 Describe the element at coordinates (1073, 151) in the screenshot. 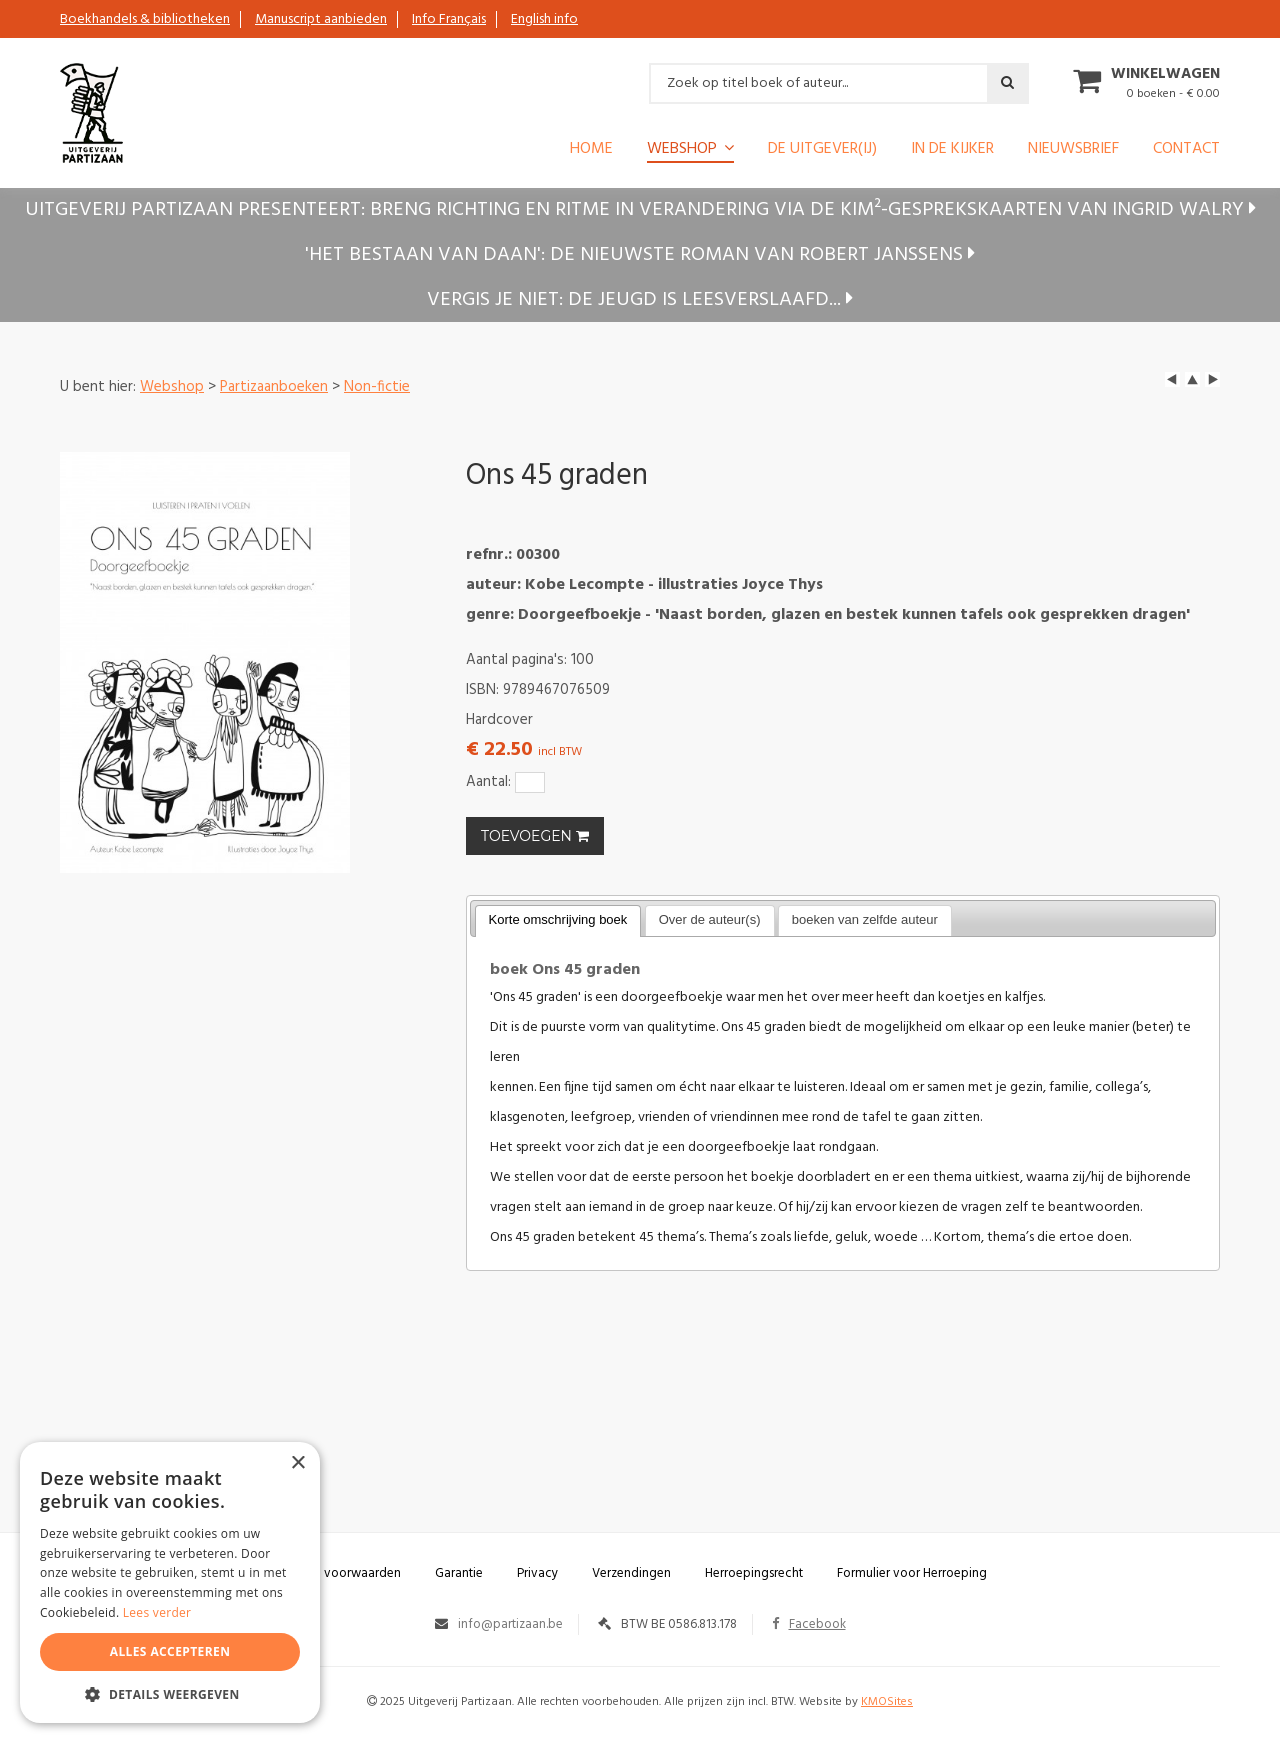

I see `Nieuwsbrief` at that location.